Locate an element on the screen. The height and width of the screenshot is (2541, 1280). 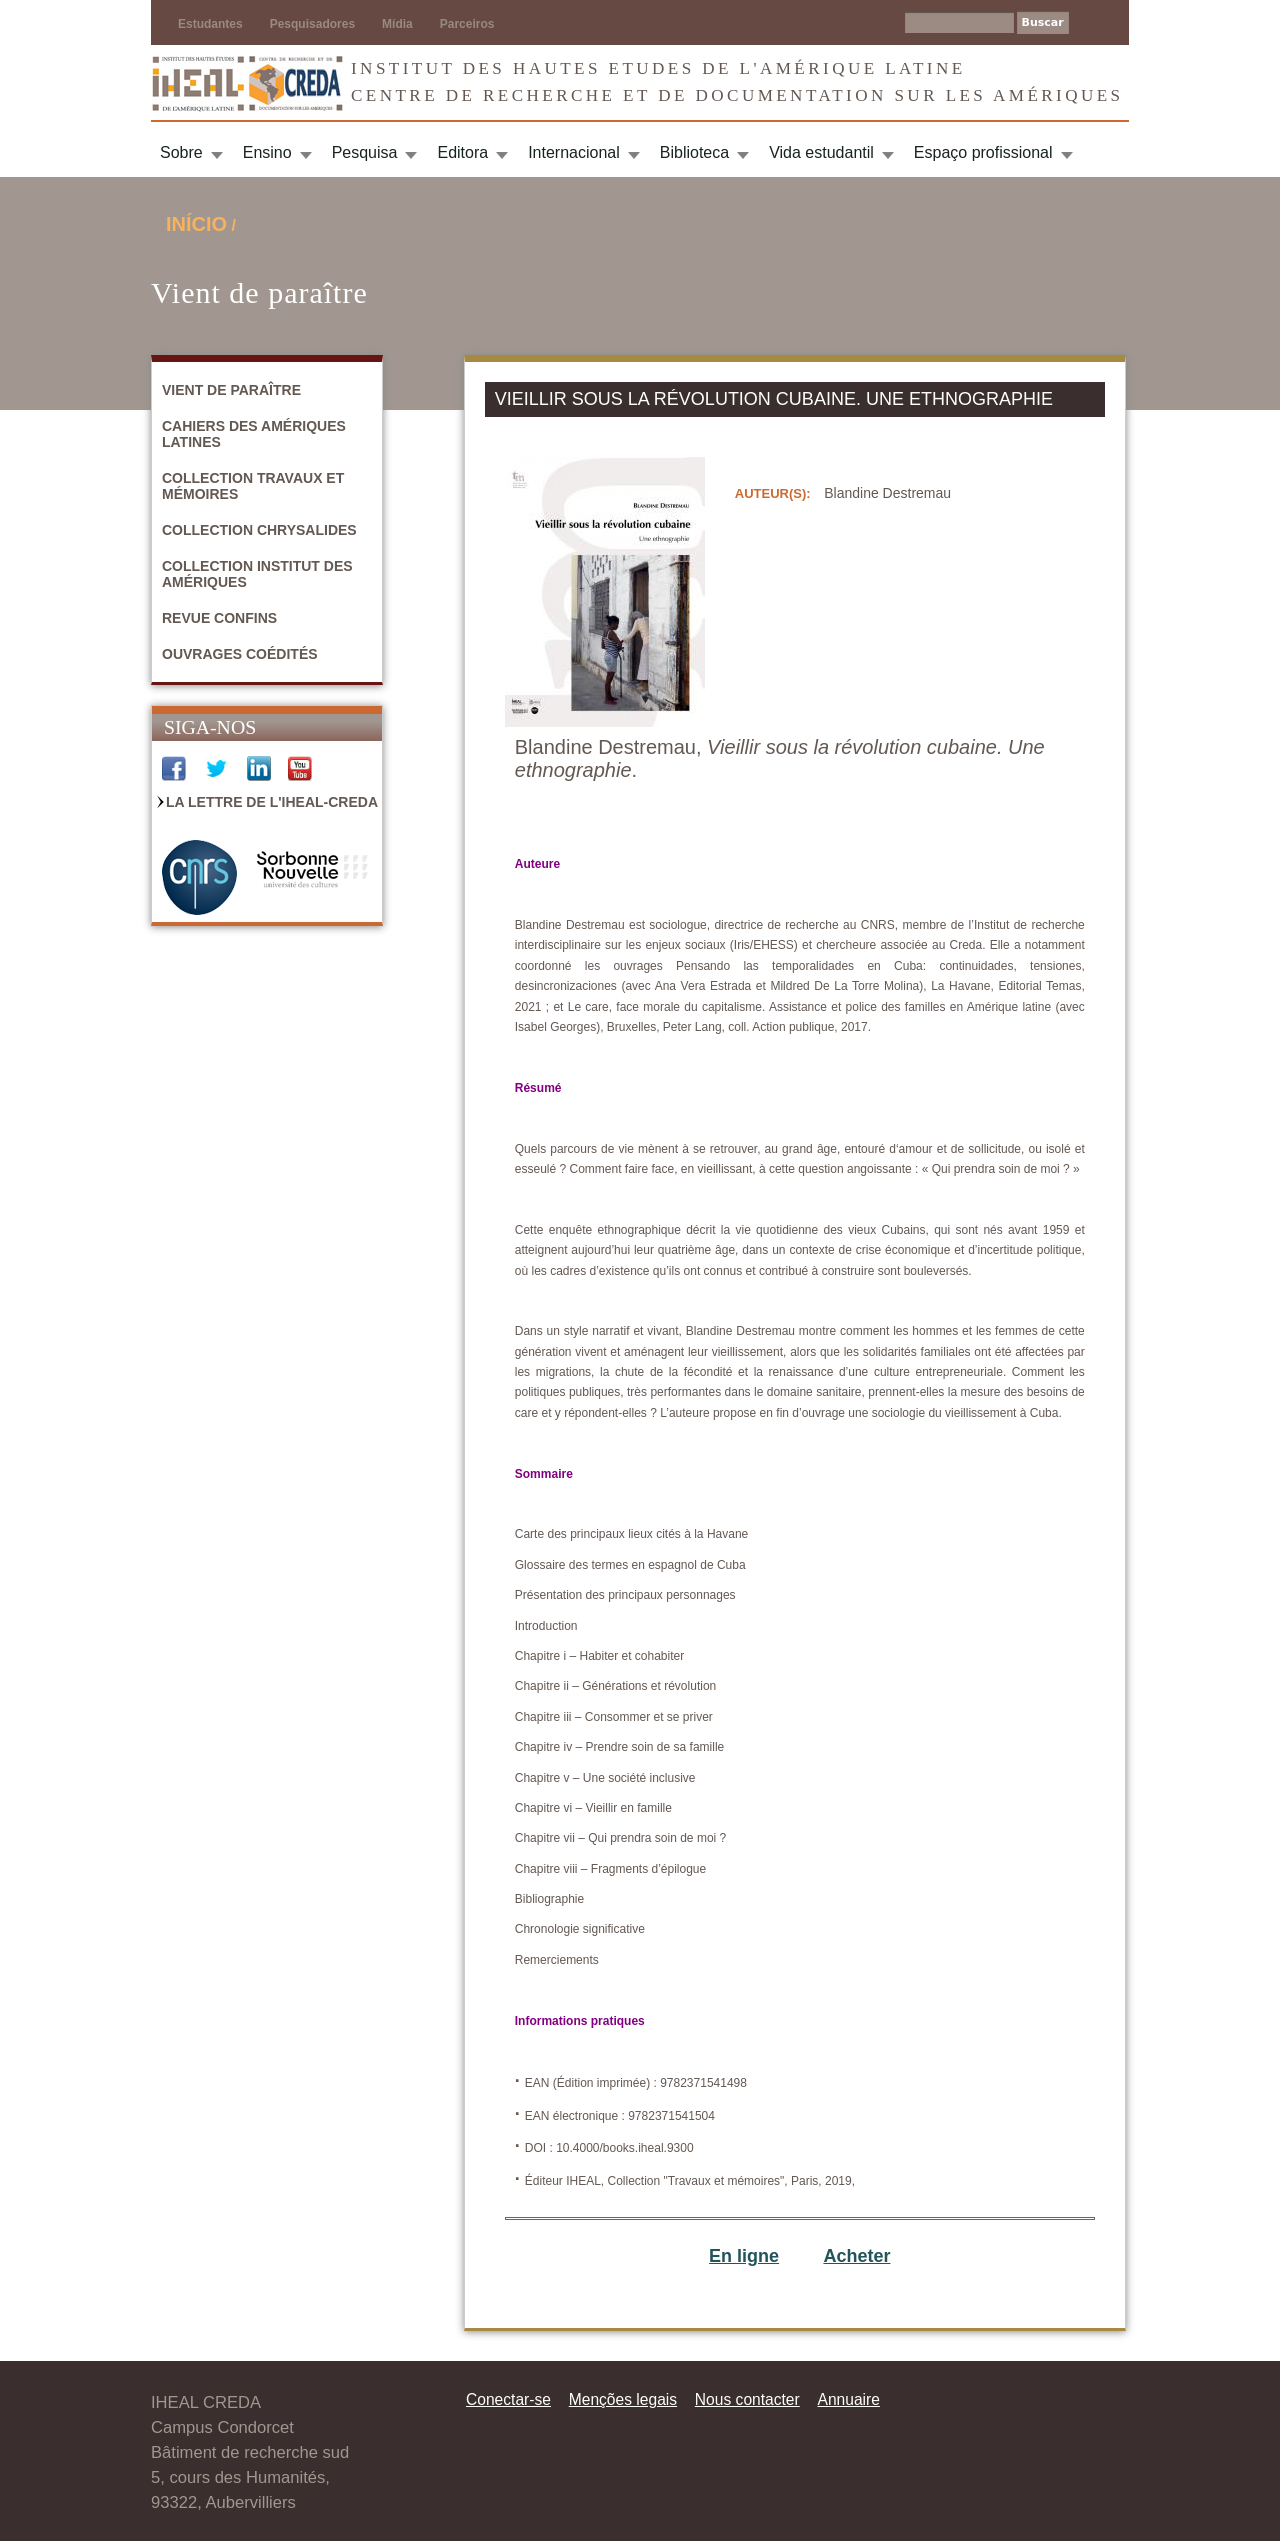
Mídia is located at coordinates (397, 24).